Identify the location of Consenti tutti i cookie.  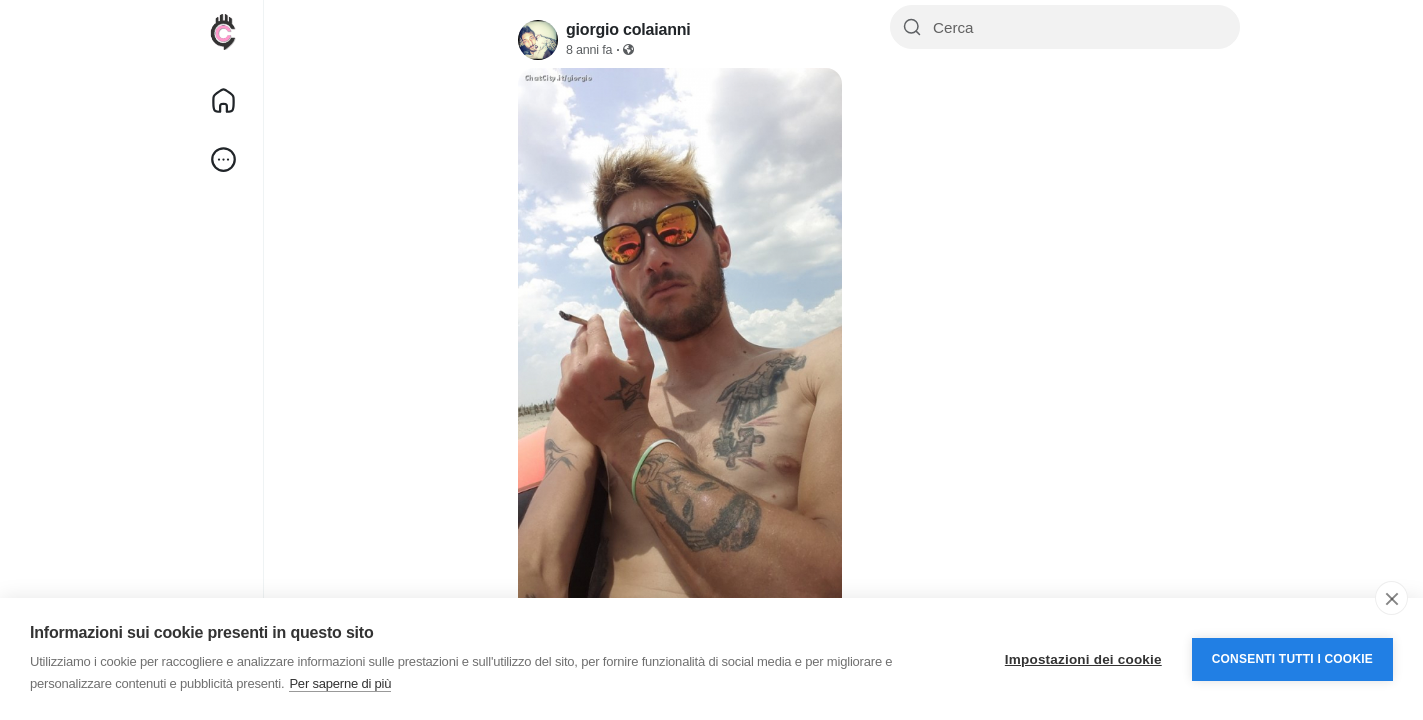
(1292, 659).